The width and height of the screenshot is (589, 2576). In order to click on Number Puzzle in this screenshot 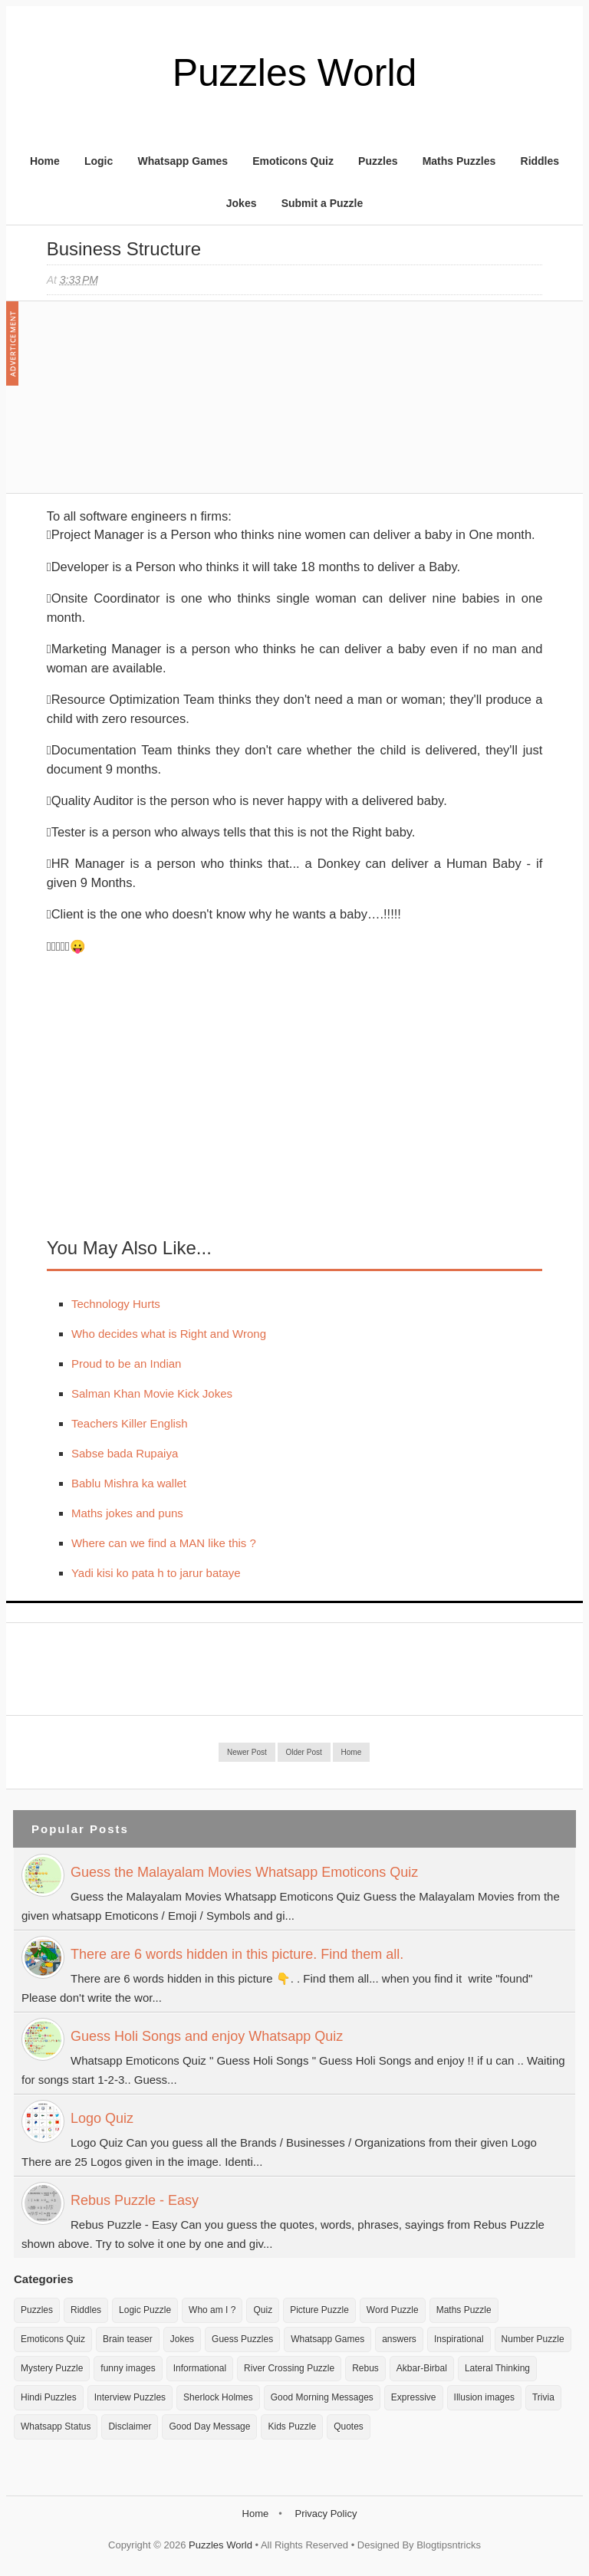, I will do `click(533, 2339)`.